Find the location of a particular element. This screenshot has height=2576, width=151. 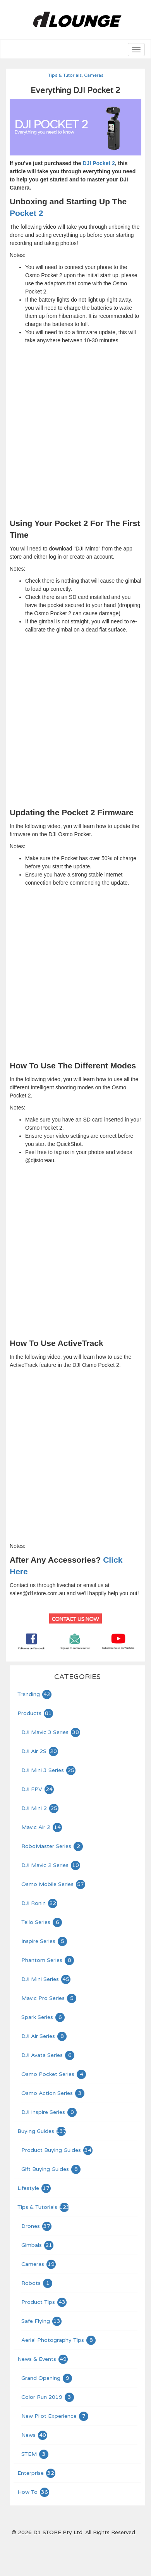

DJI FPV is located at coordinates (38, 1789).